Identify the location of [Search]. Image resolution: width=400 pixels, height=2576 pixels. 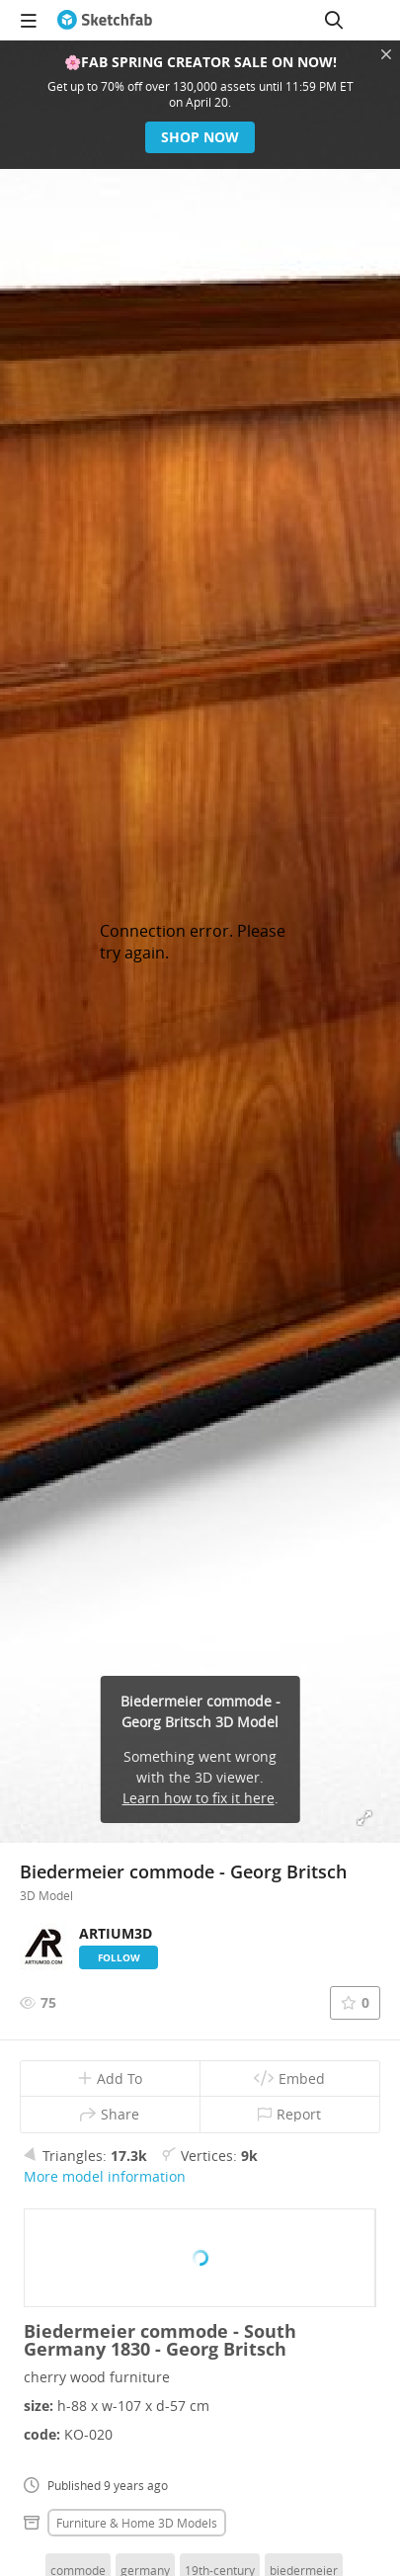
(334, 20).